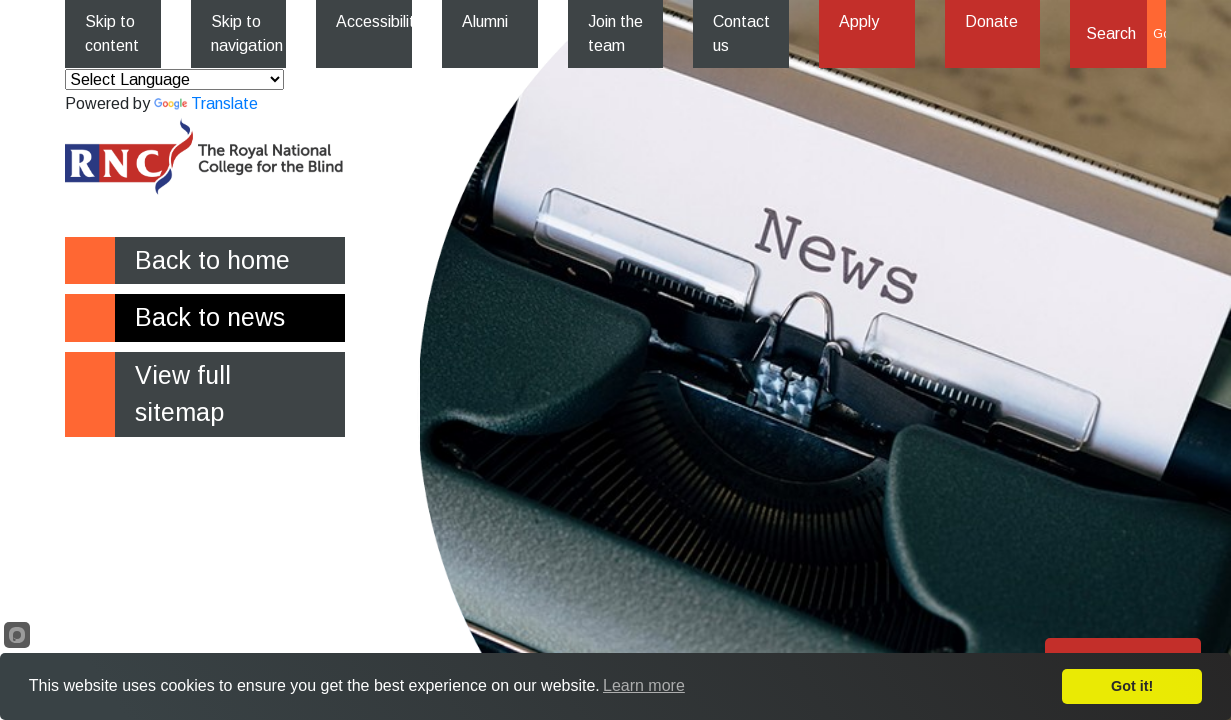  What do you see at coordinates (247, 33) in the screenshot?
I see `Skip to navigation` at bounding box center [247, 33].